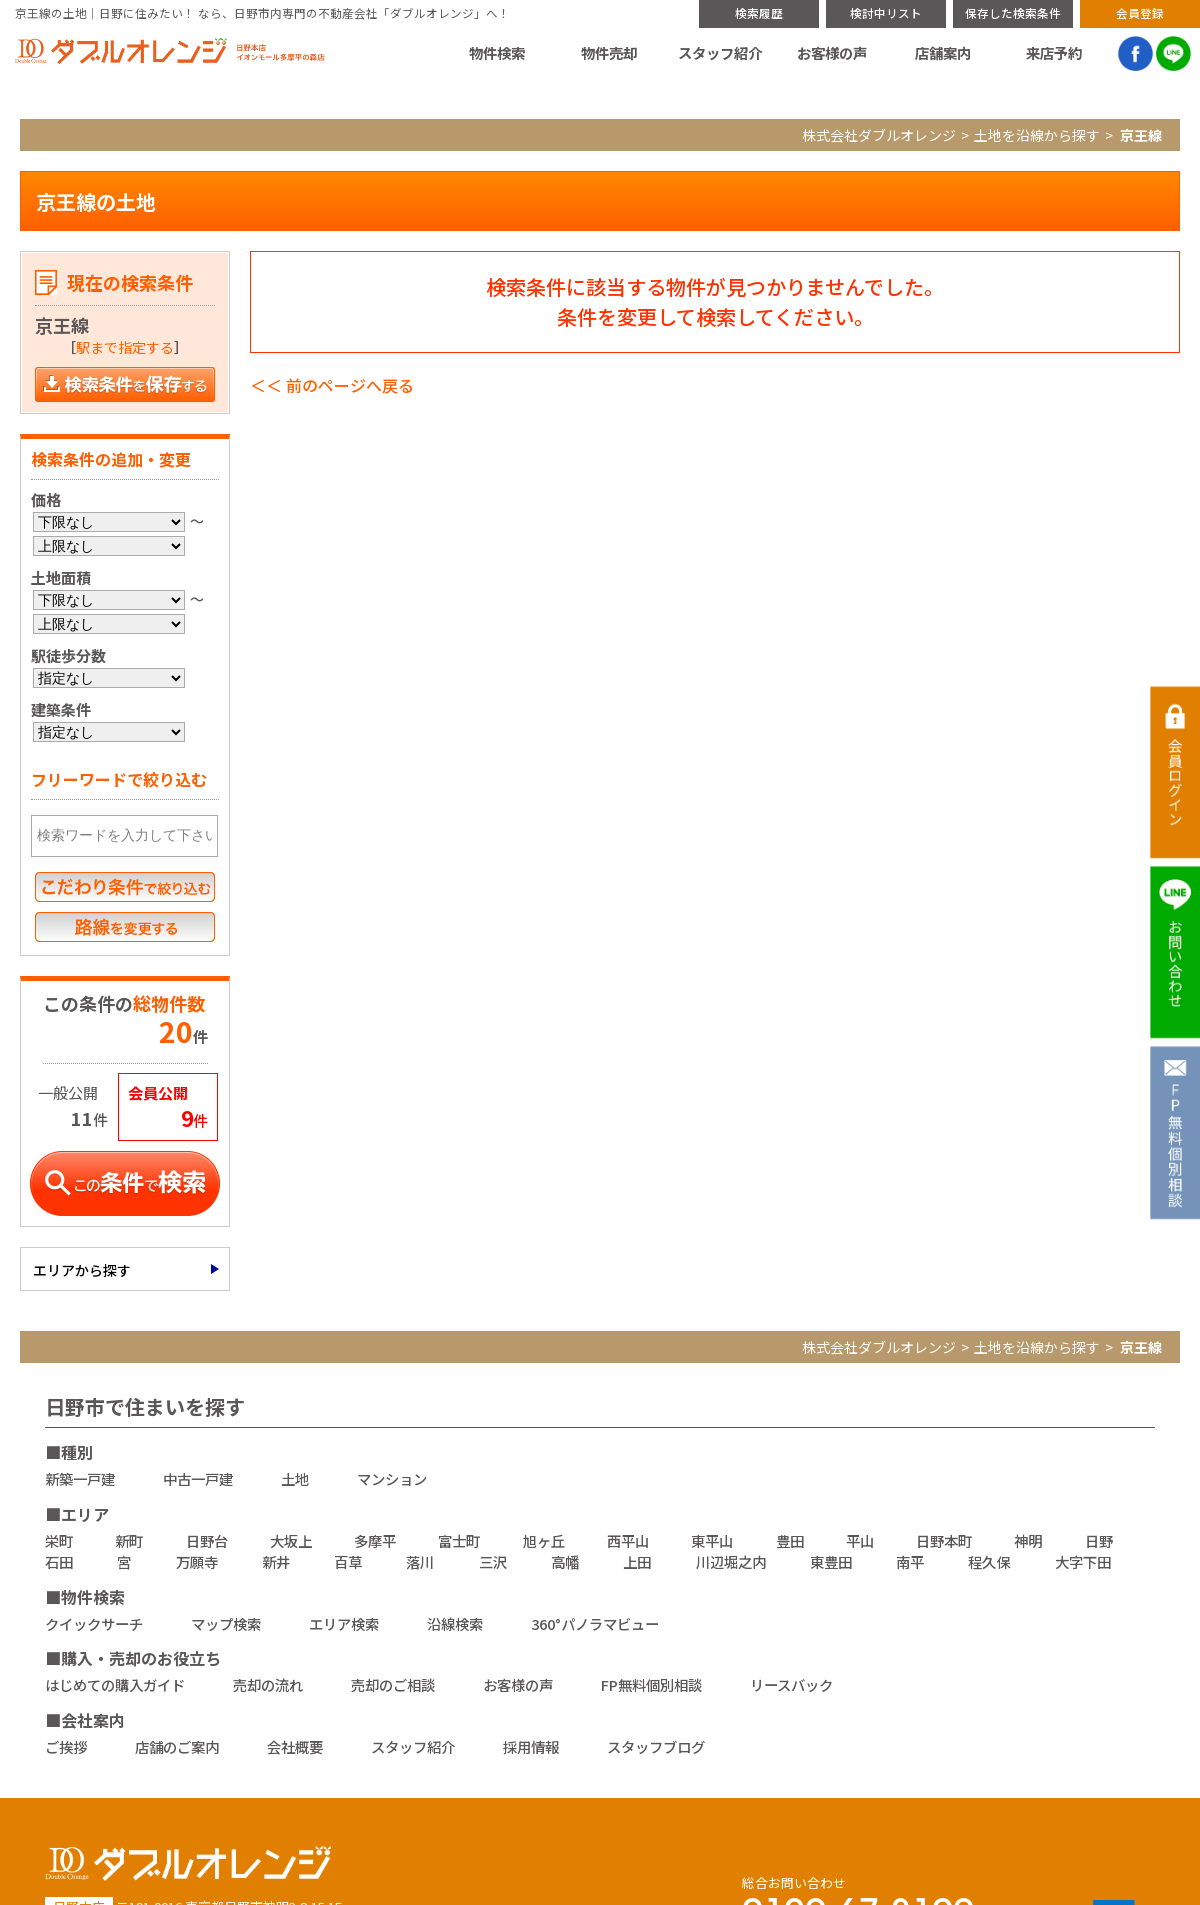  Describe the element at coordinates (129, 1540) in the screenshot. I see `新町` at that location.